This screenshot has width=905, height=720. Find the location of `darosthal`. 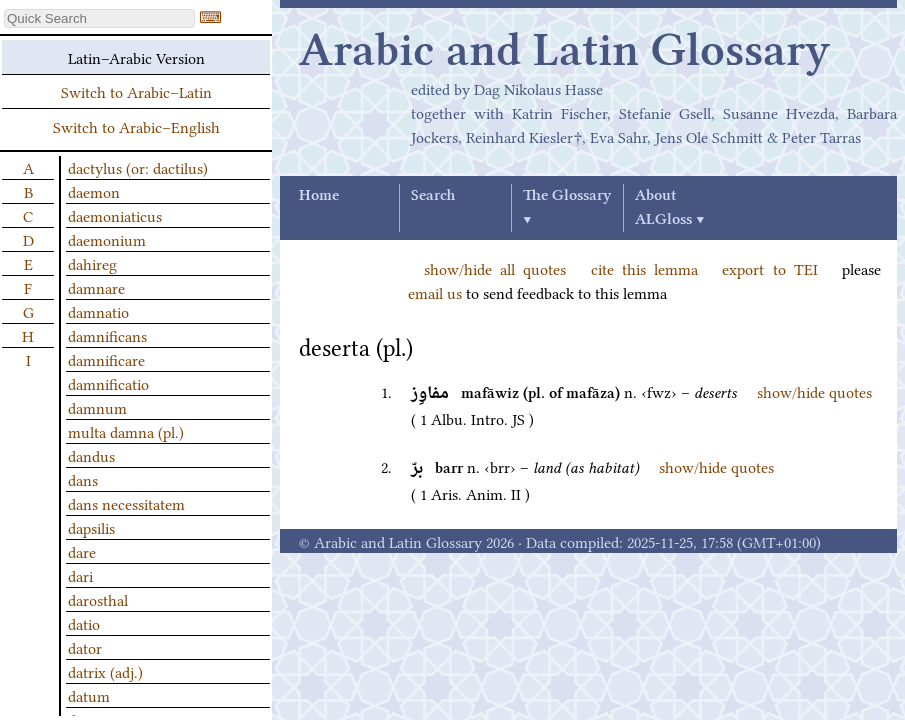

darosthal is located at coordinates (98, 599).